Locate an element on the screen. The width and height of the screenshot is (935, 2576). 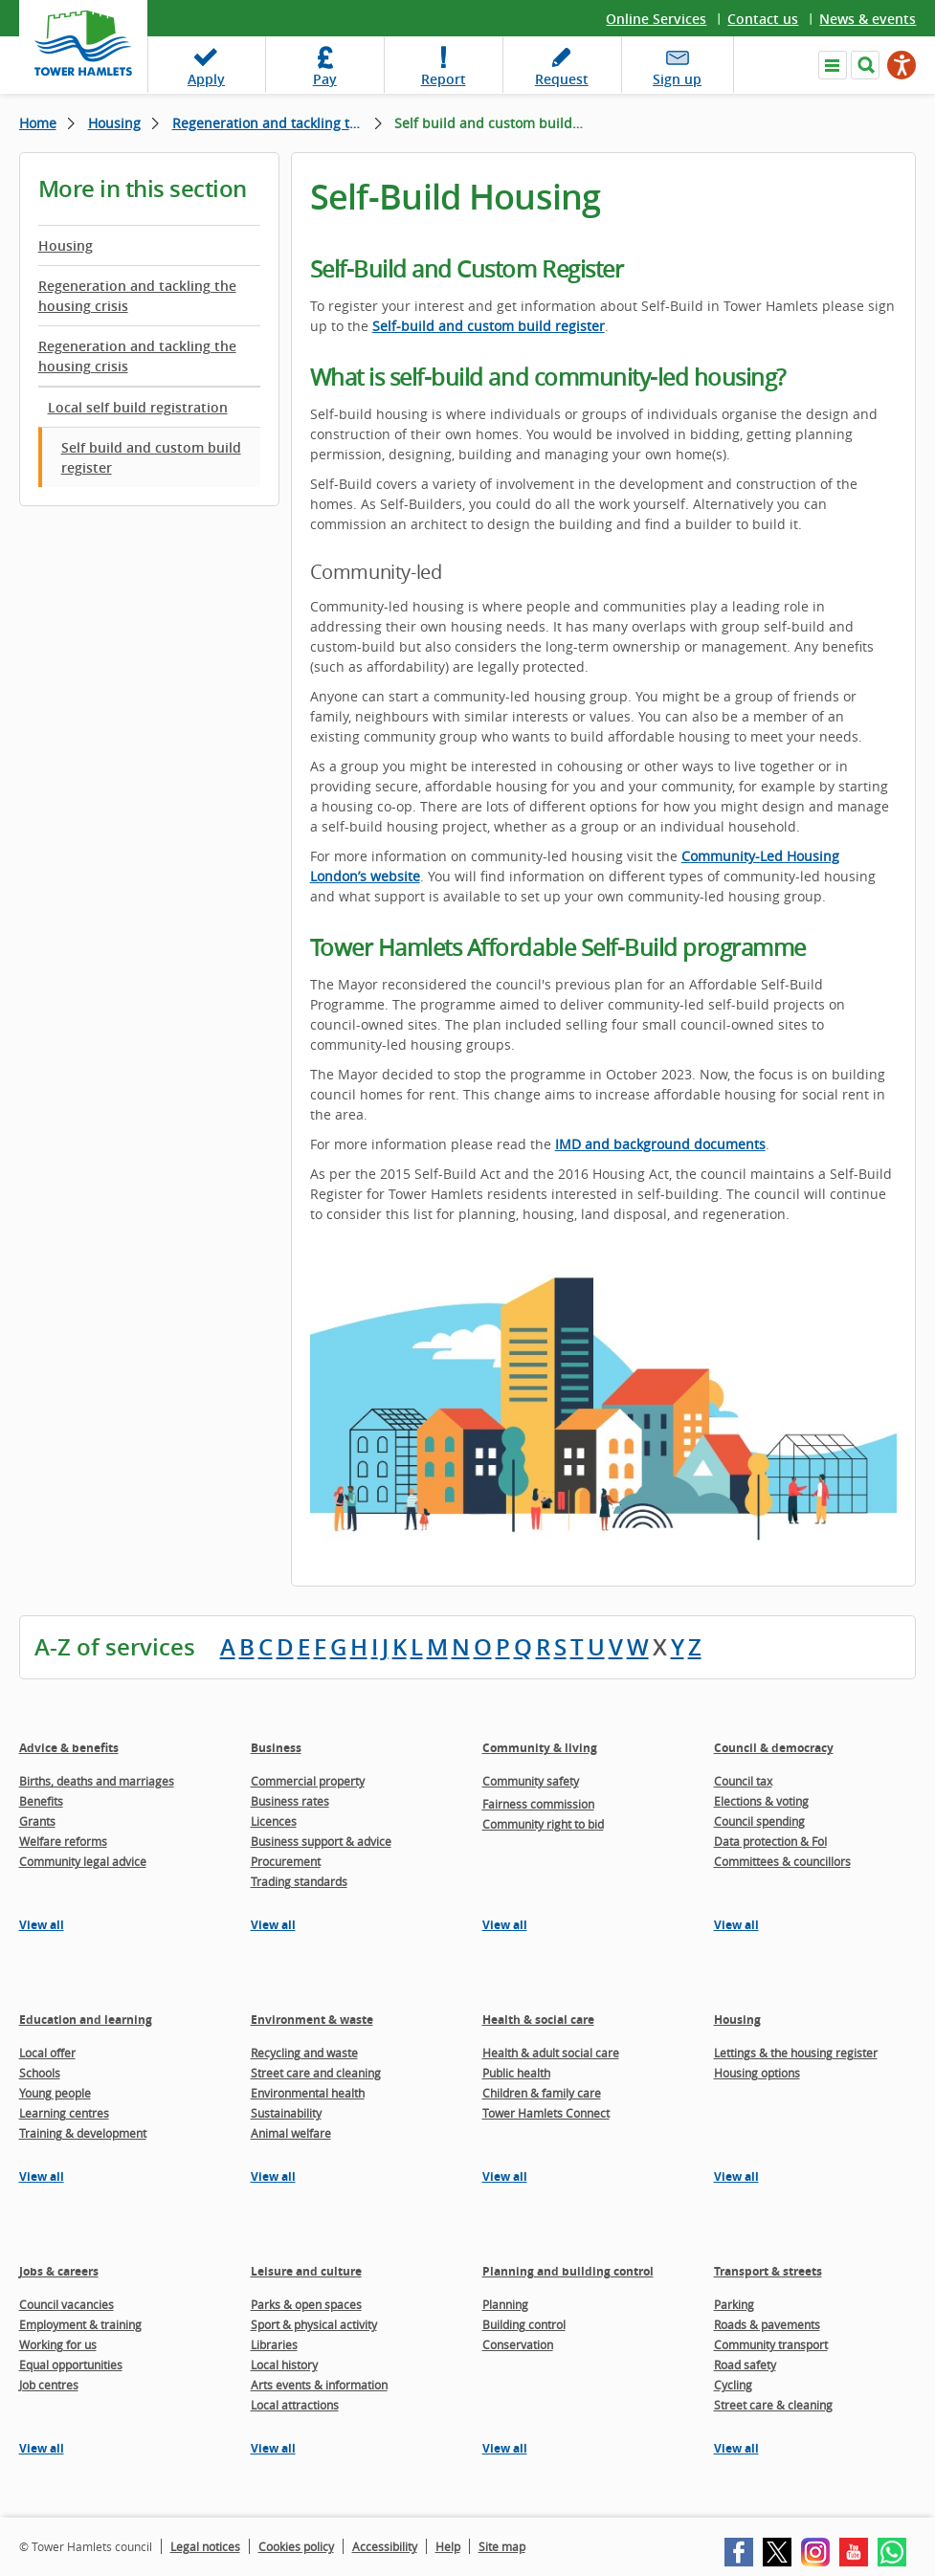
Health & adult social care is located at coordinates (550, 2052).